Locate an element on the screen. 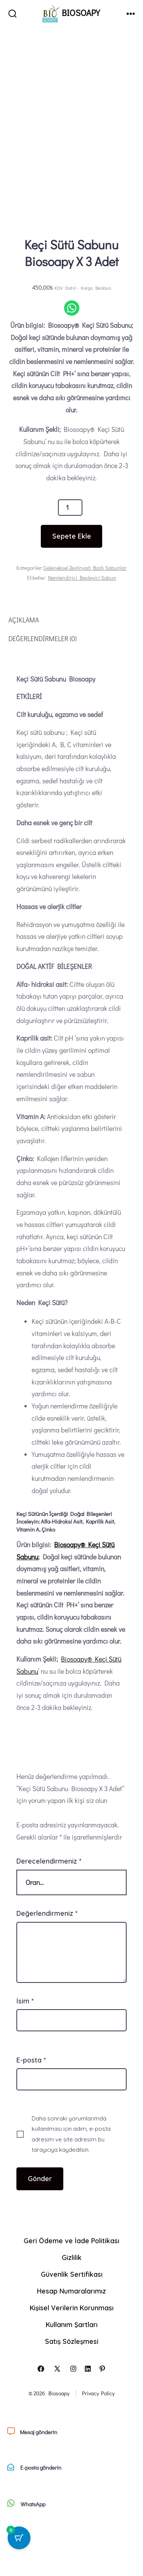 The image size is (143, 2576). Güvenlik Sertifikası is located at coordinates (72, 2324).